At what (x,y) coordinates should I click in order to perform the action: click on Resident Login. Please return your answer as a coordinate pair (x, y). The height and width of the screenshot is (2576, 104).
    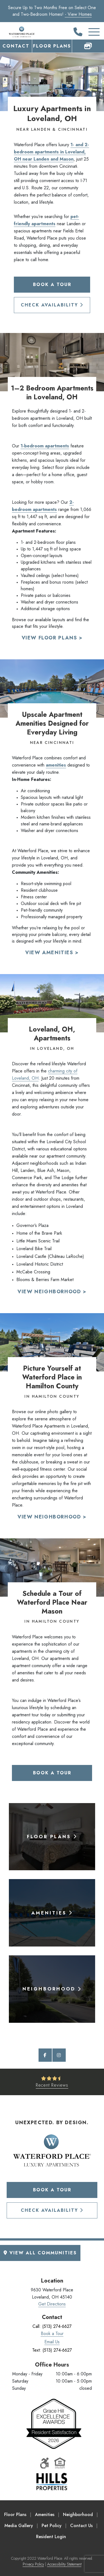
    Looking at the image, I should click on (51, 2536).